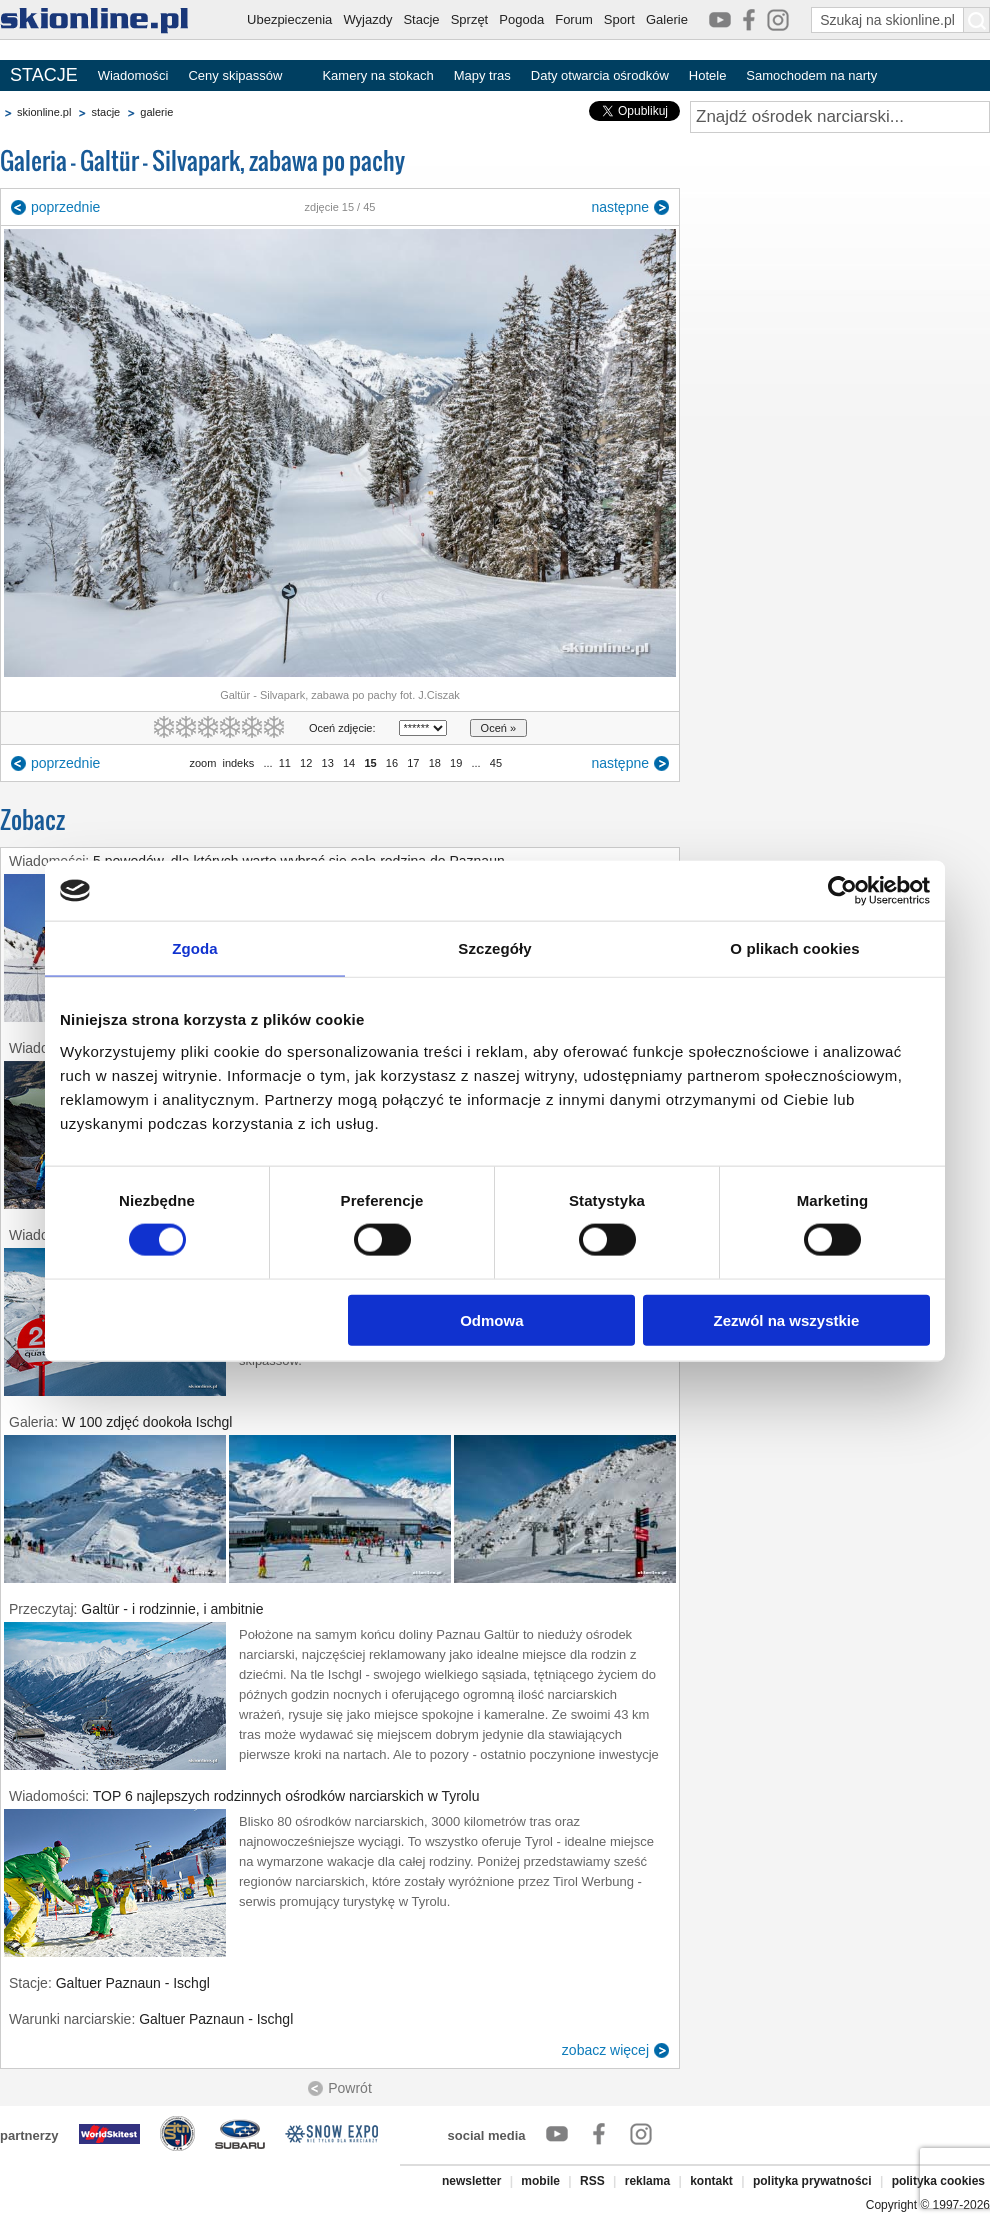 The image size is (990, 2222). What do you see at coordinates (482, 75) in the screenshot?
I see `Mapy tras` at bounding box center [482, 75].